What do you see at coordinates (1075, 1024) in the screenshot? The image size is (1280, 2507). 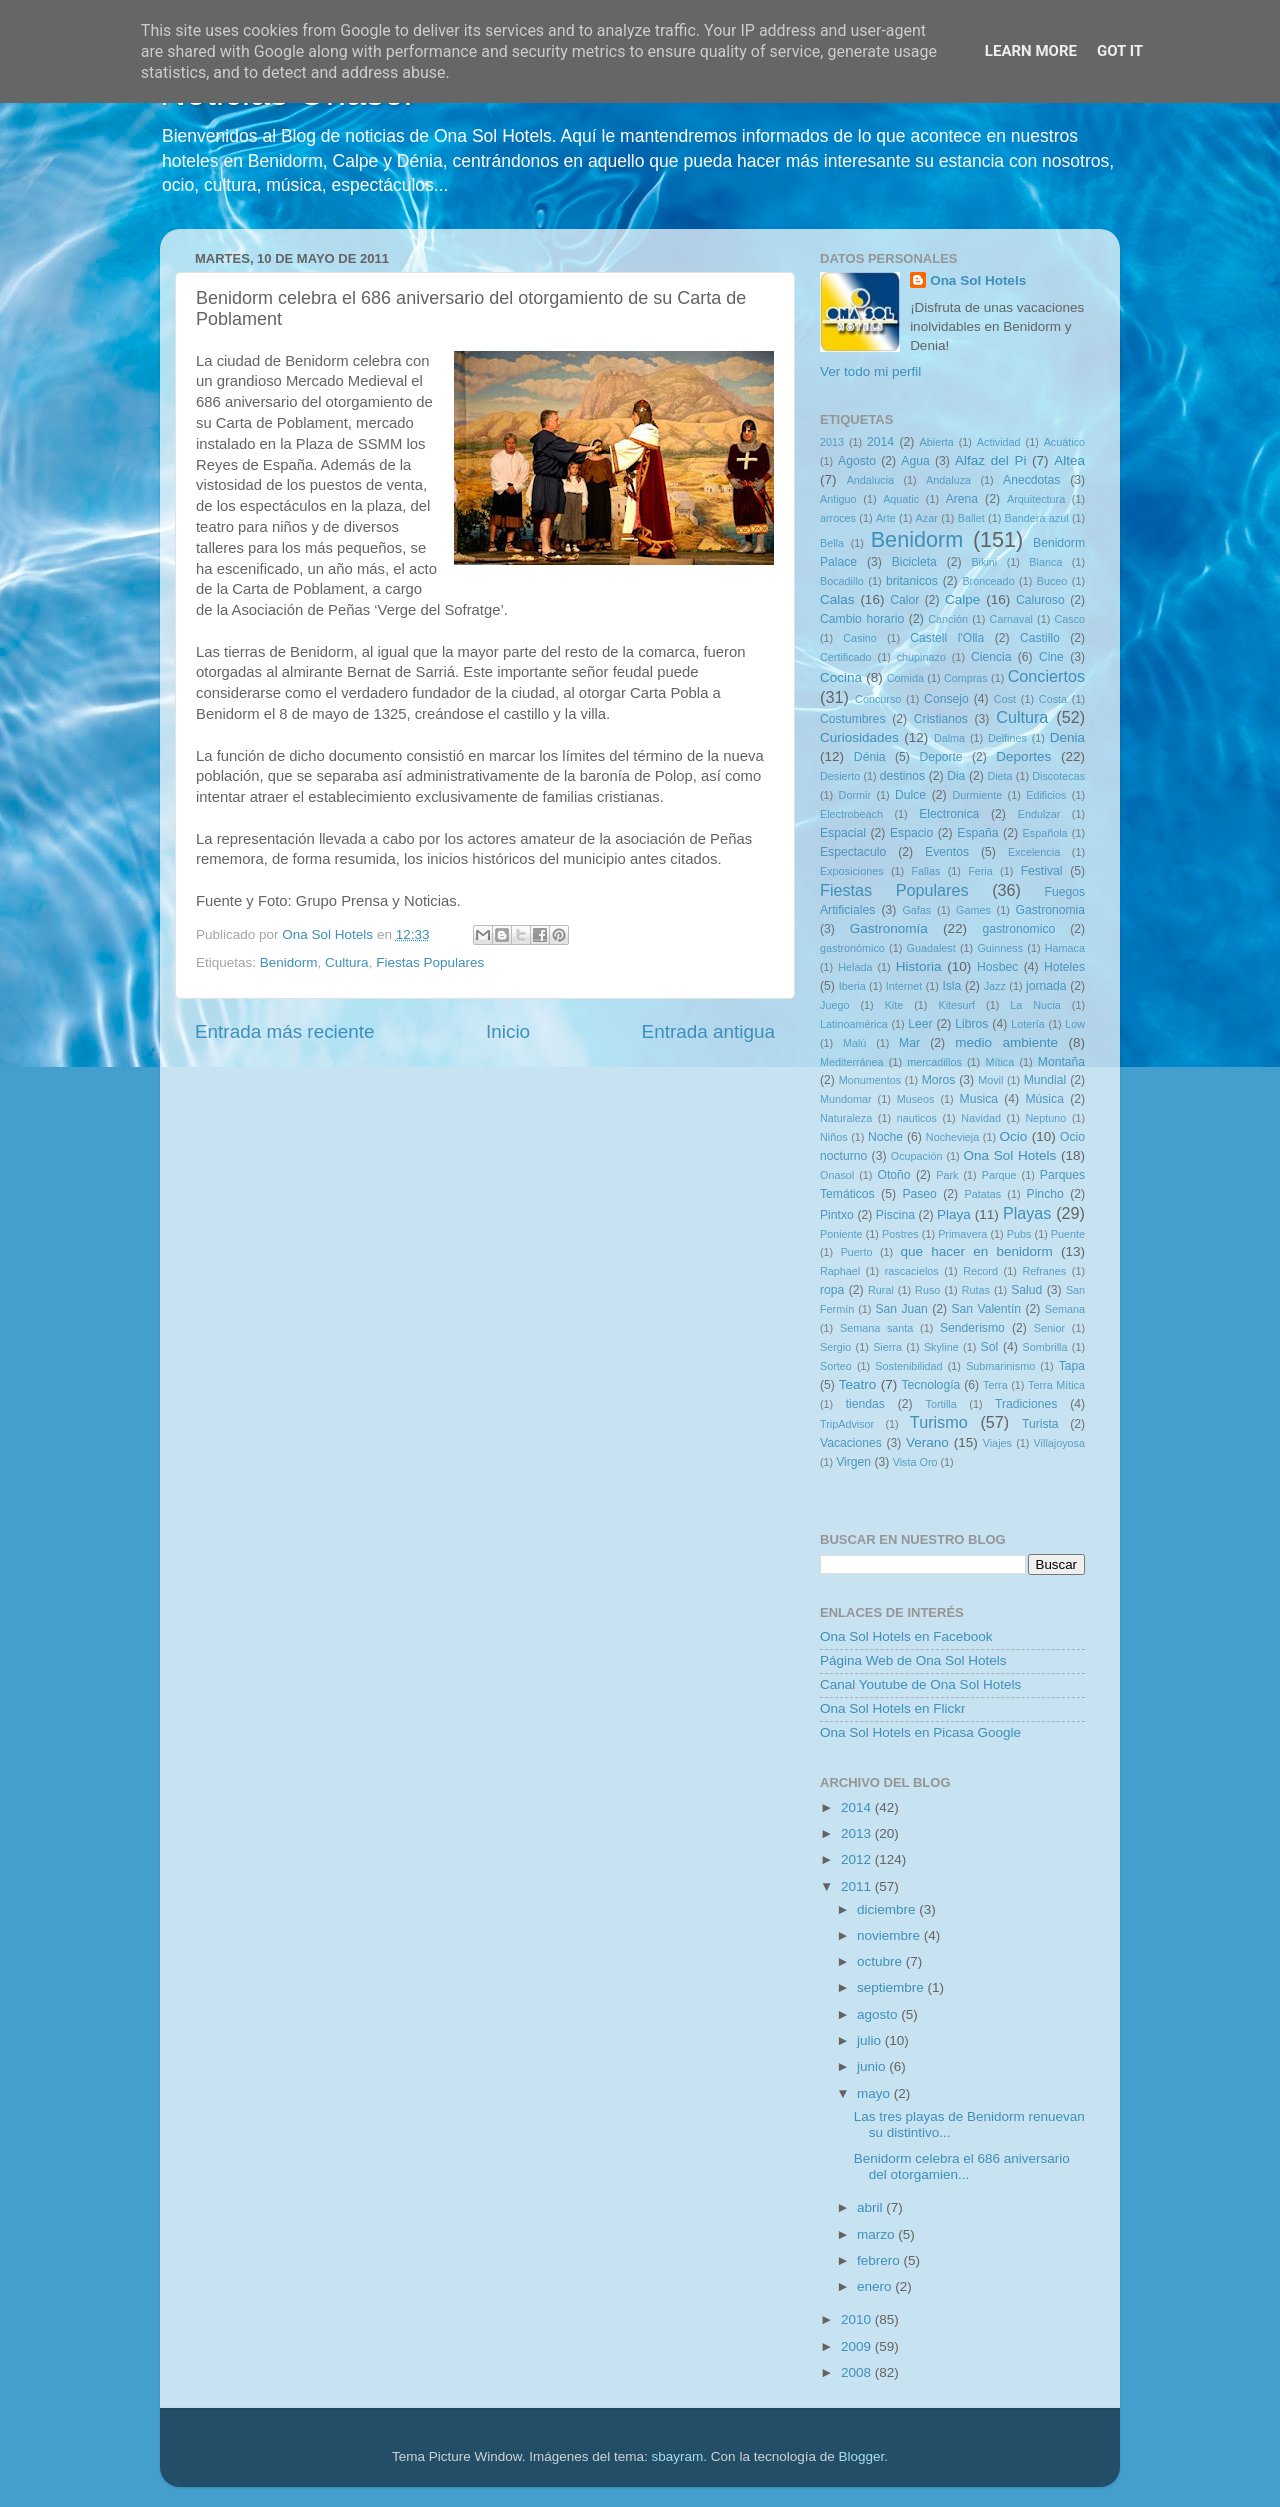 I see `Low` at bounding box center [1075, 1024].